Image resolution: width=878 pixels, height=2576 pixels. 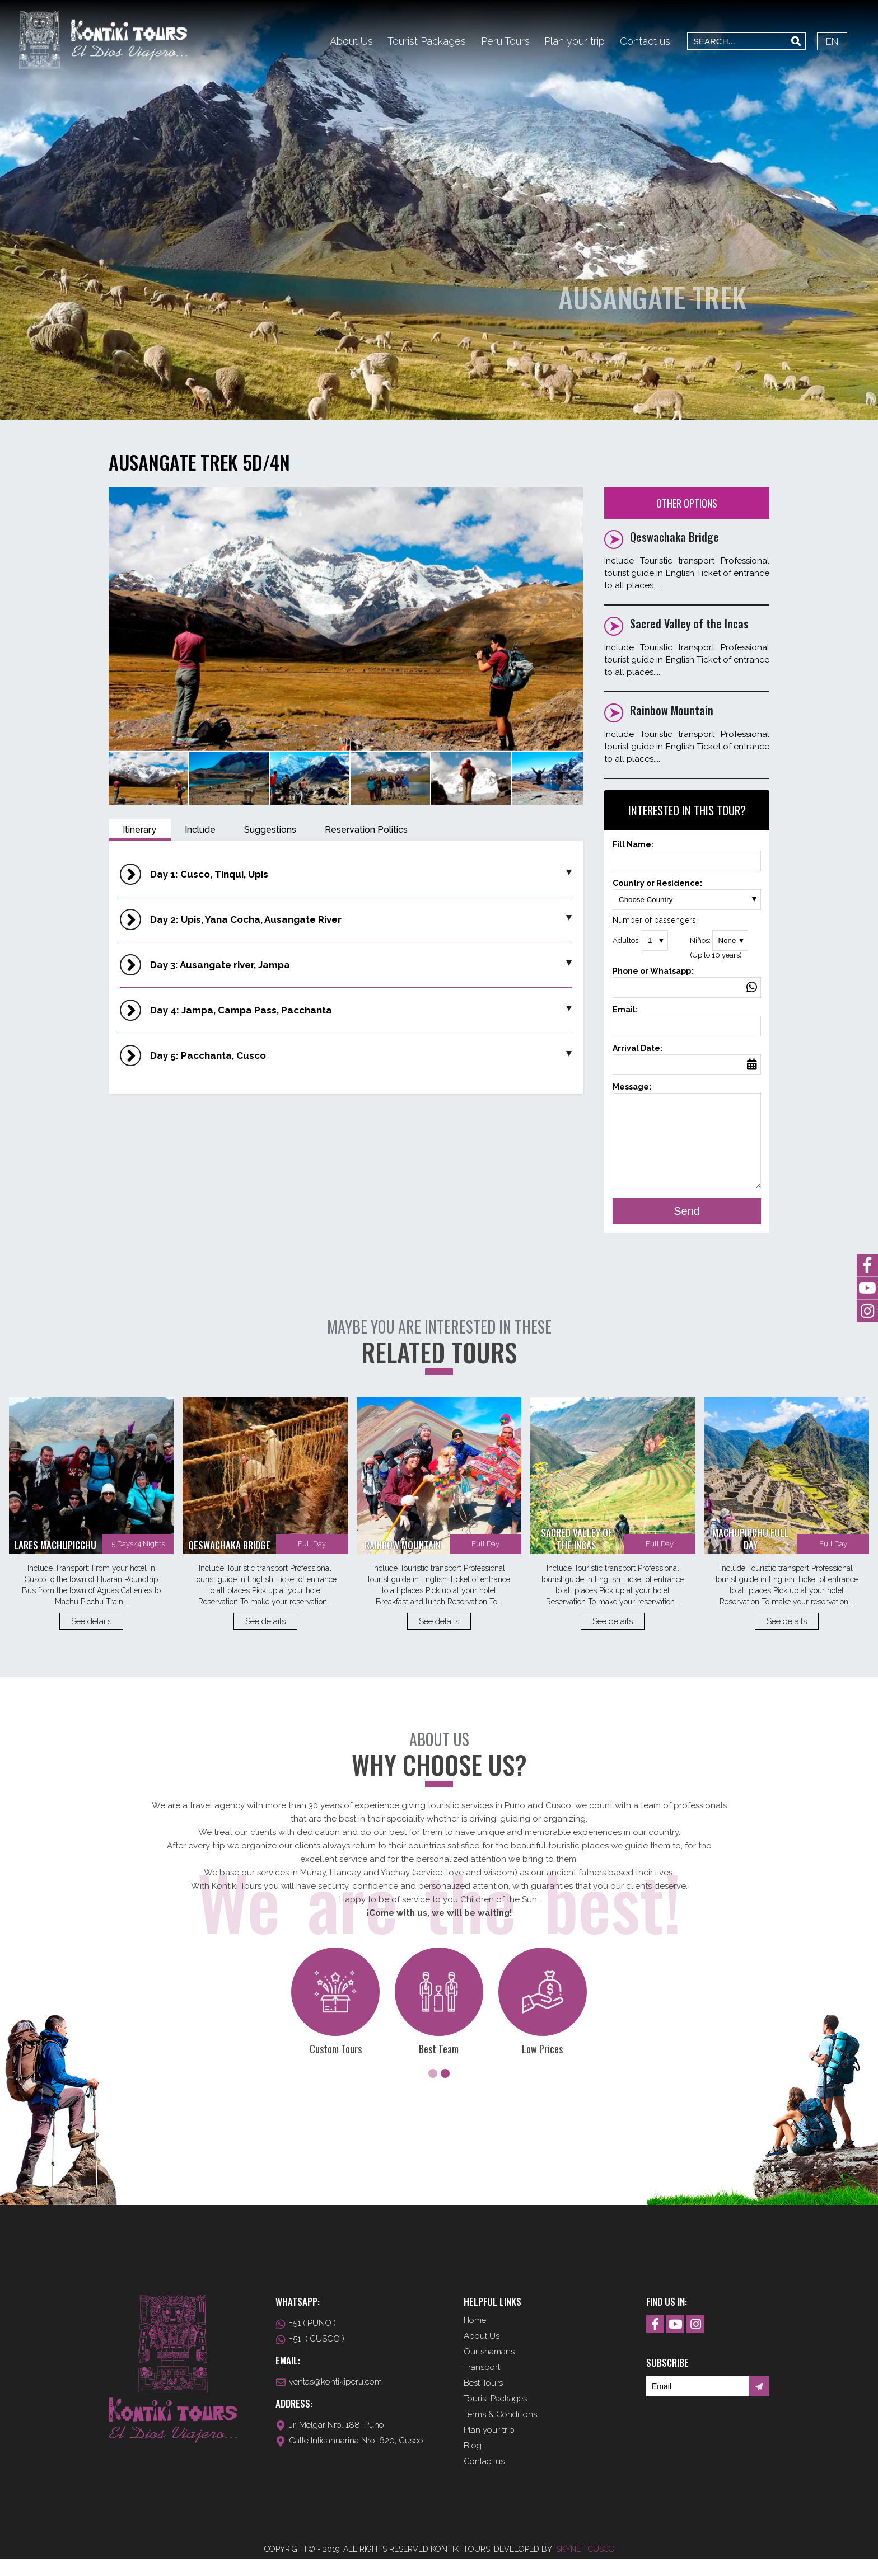 I want to click on Adultos:, so click(x=640, y=940).